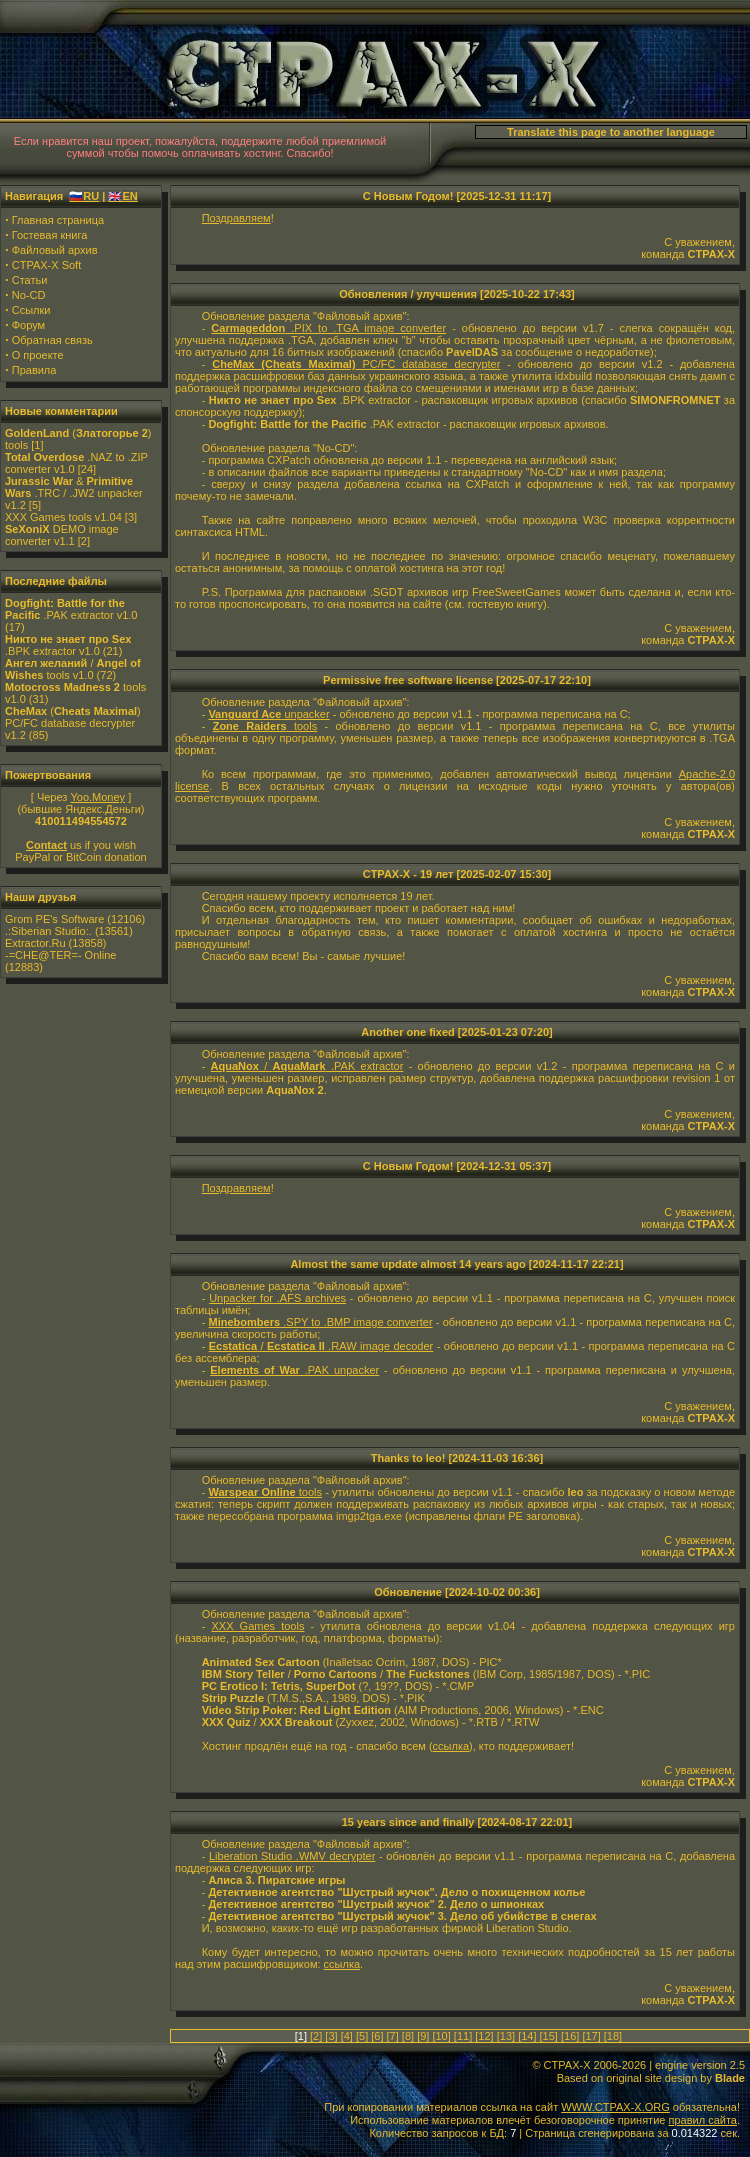  What do you see at coordinates (328, 328) in the screenshot?
I see `.PIX to .TGA image converter` at bounding box center [328, 328].